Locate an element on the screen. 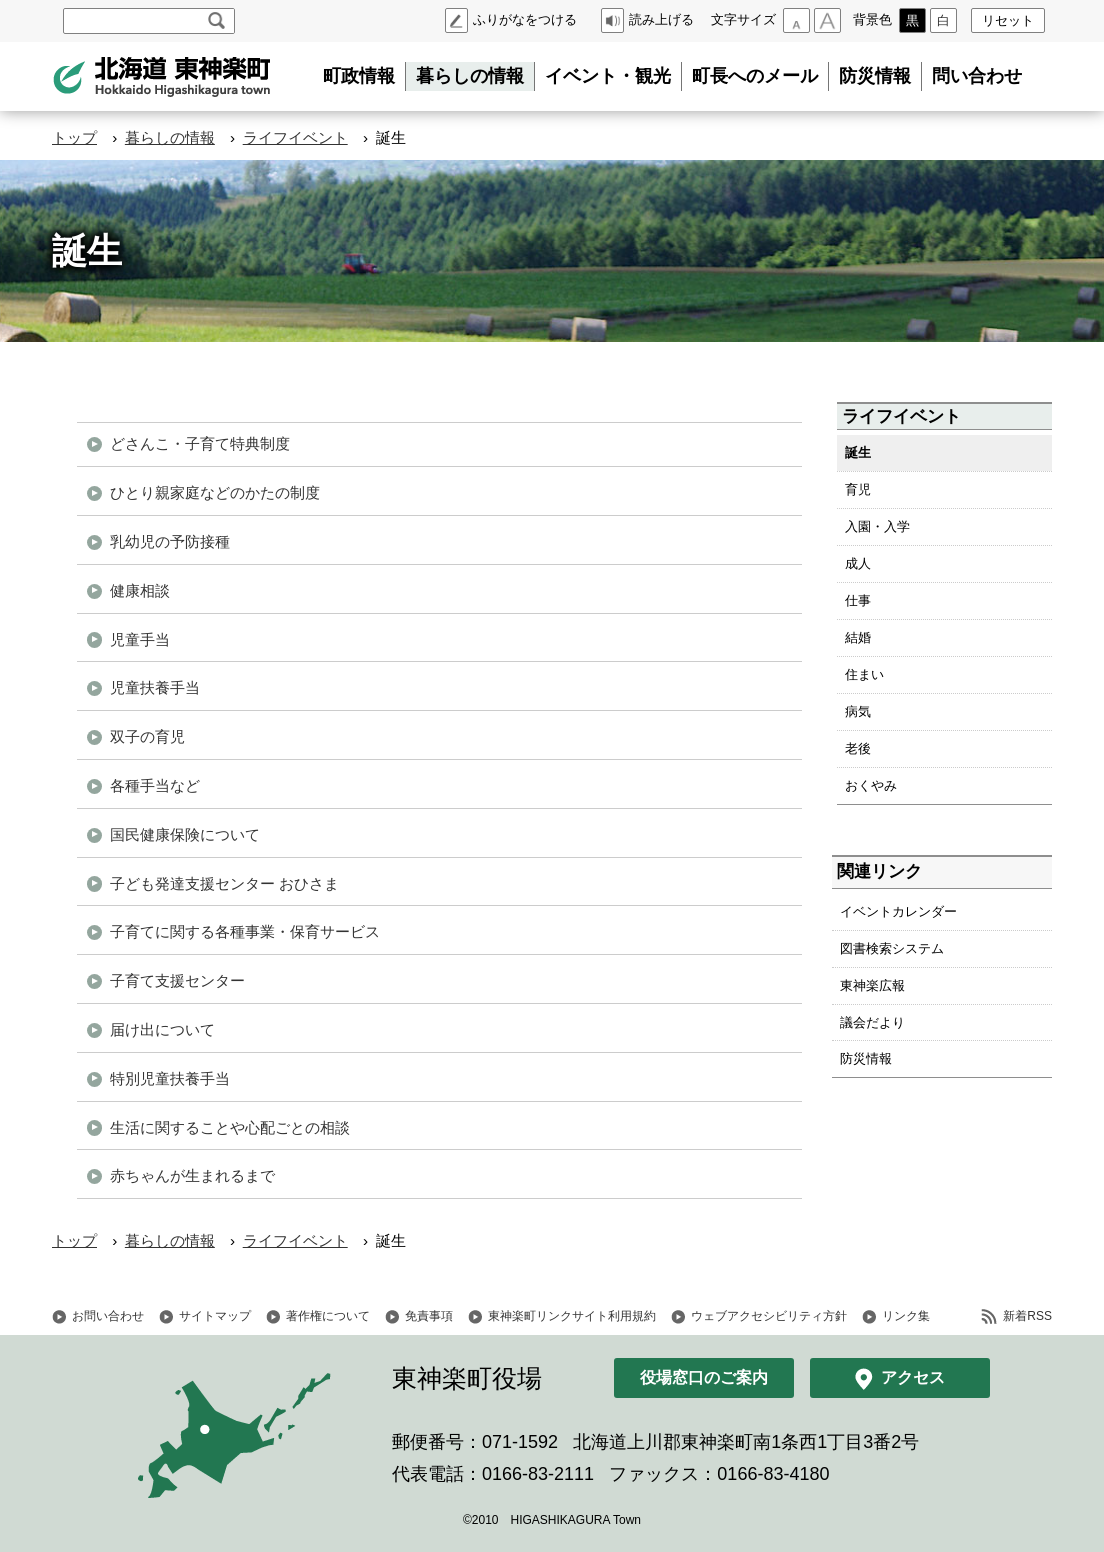  老後 is located at coordinates (858, 748).